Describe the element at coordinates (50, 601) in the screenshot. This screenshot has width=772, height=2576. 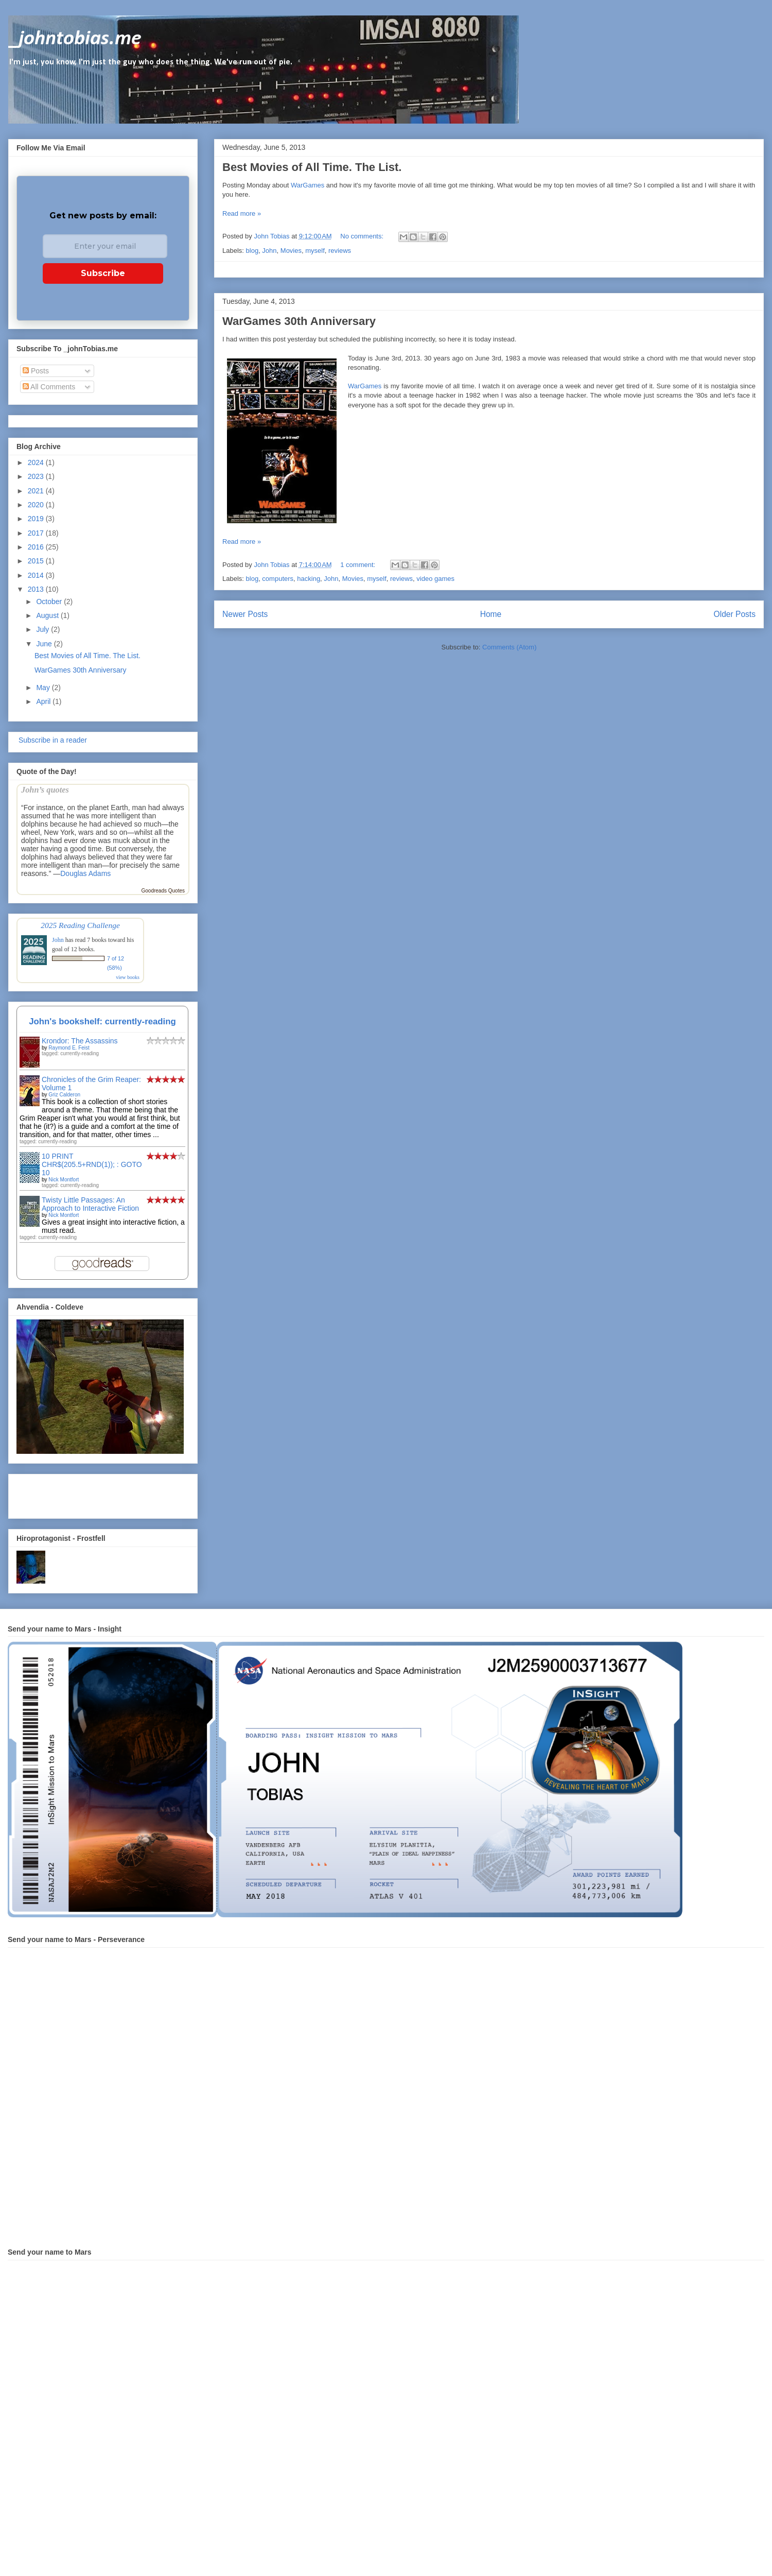
I see `October` at that location.